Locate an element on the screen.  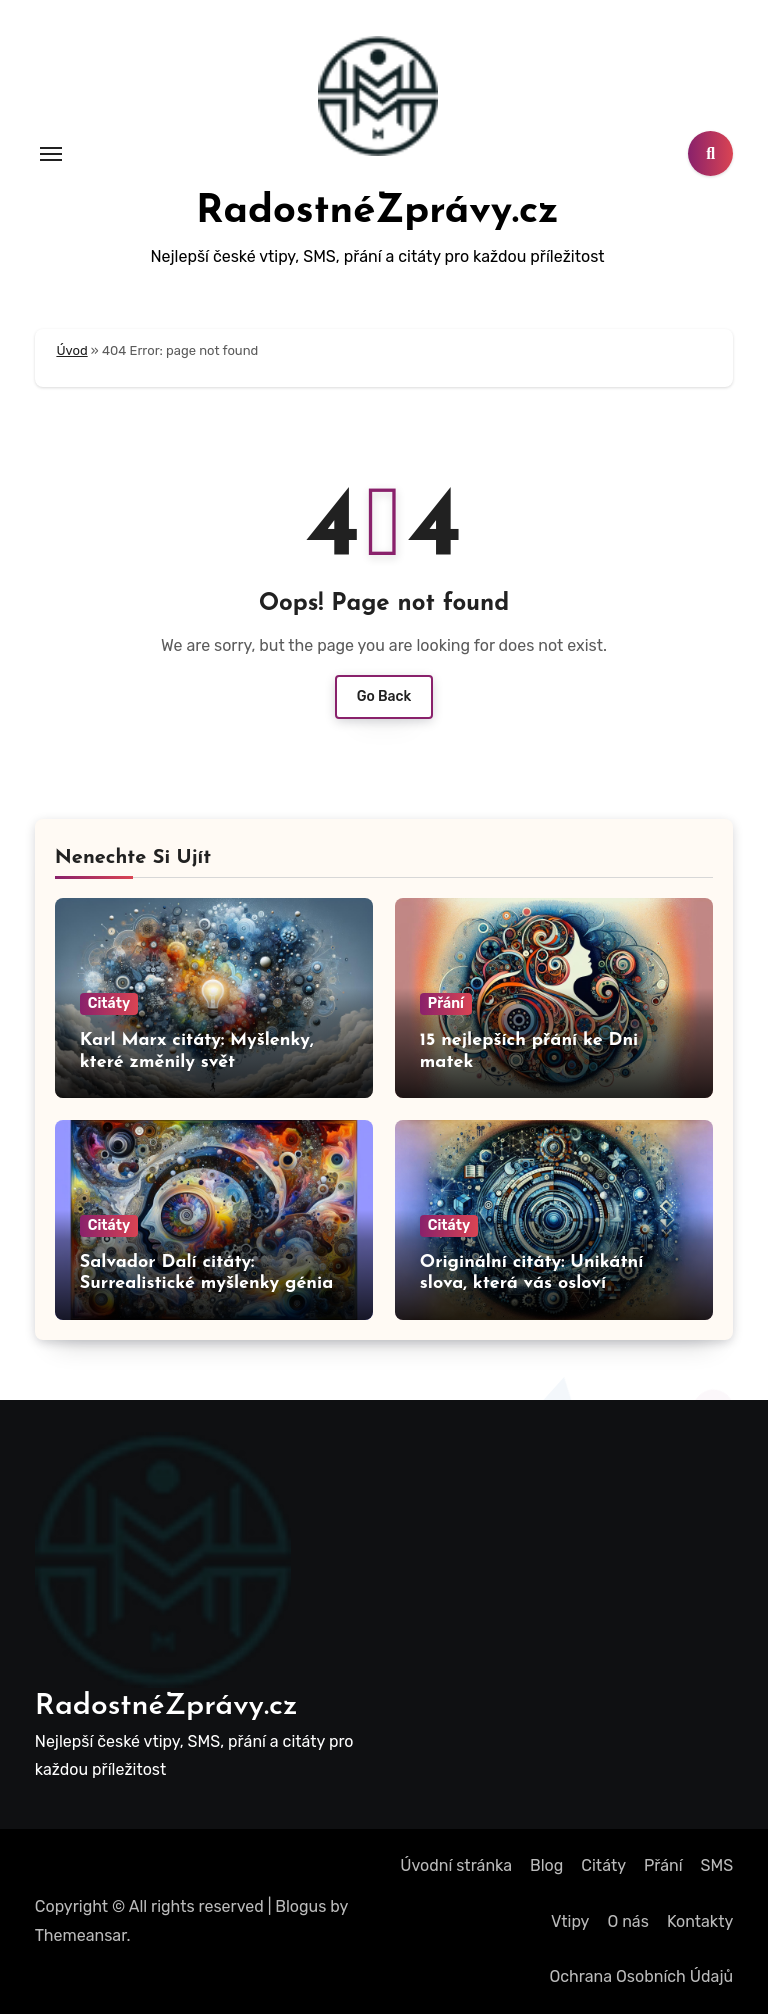
Úvodní stránka is located at coordinates (456, 1865).